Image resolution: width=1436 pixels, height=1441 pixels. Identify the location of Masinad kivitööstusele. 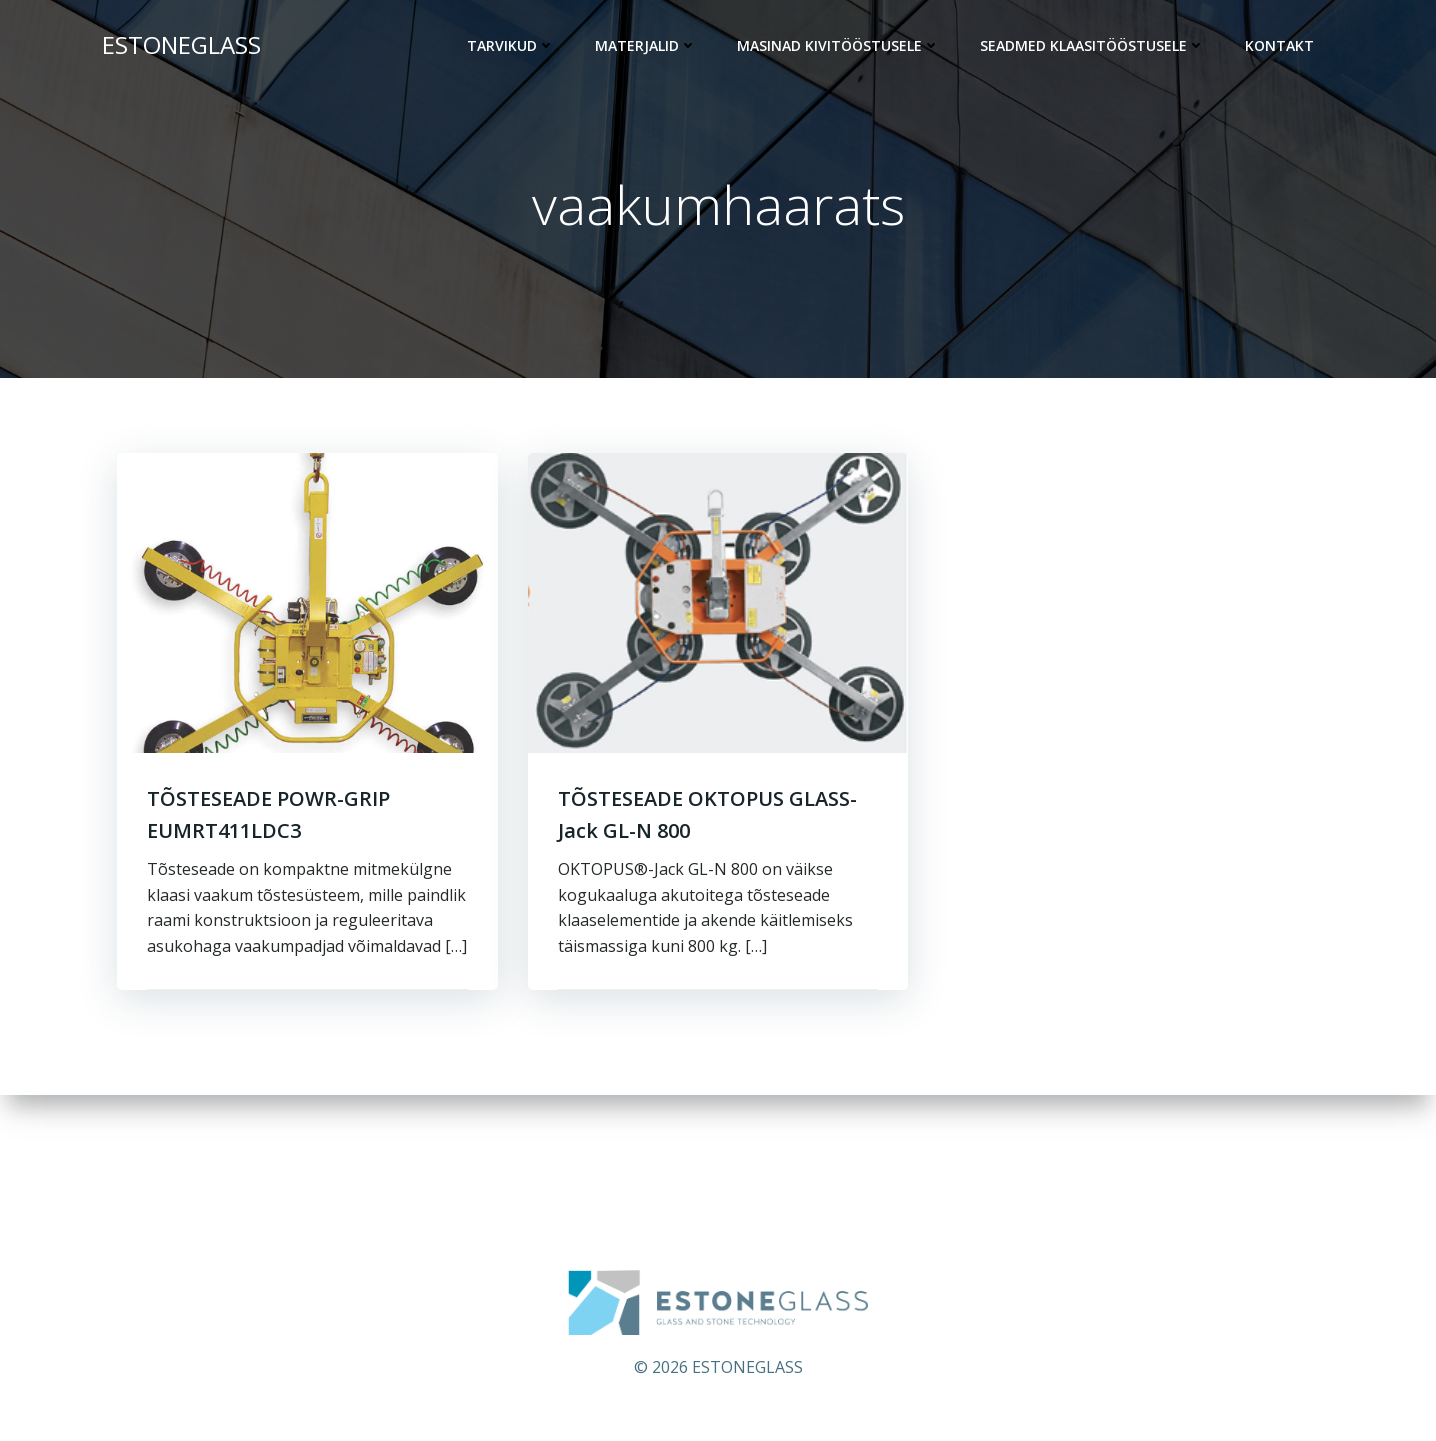
(838, 45).